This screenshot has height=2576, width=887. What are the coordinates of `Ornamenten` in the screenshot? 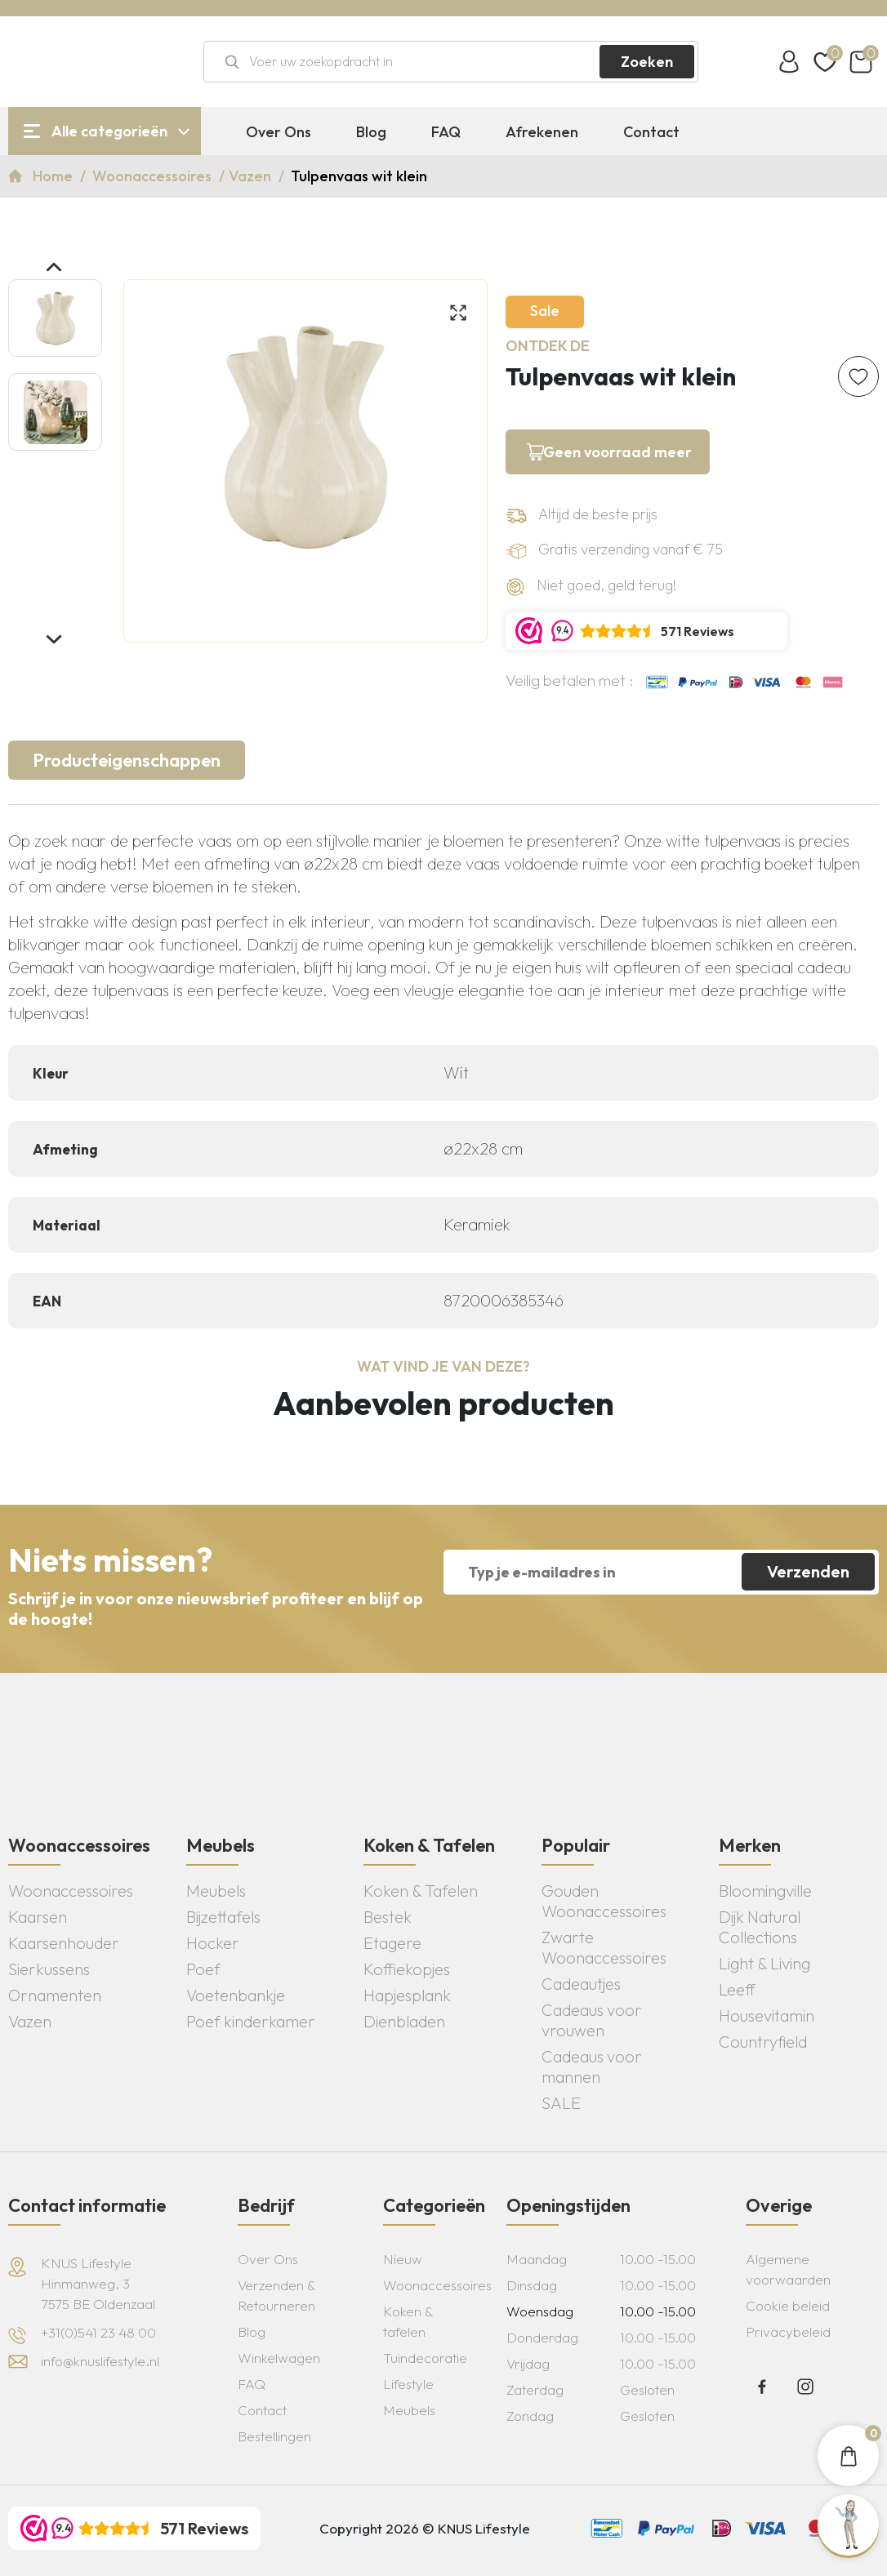 It's located at (54, 1995).